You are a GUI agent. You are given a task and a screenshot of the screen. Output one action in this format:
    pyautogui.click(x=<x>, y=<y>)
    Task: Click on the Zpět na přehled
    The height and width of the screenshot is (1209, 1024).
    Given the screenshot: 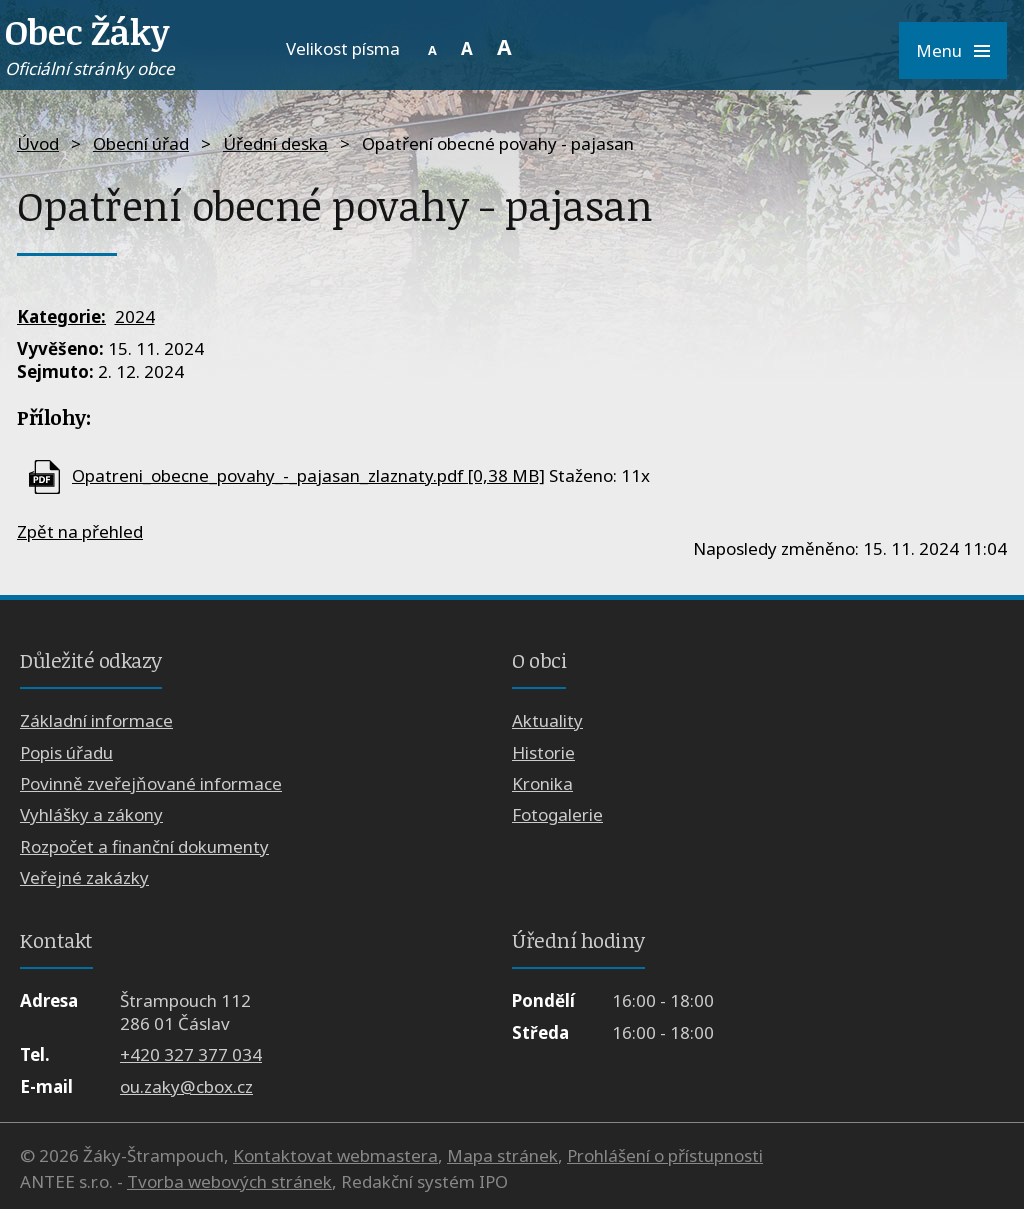 What is the action you would take?
    pyautogui.click(x=80, y=531)
    